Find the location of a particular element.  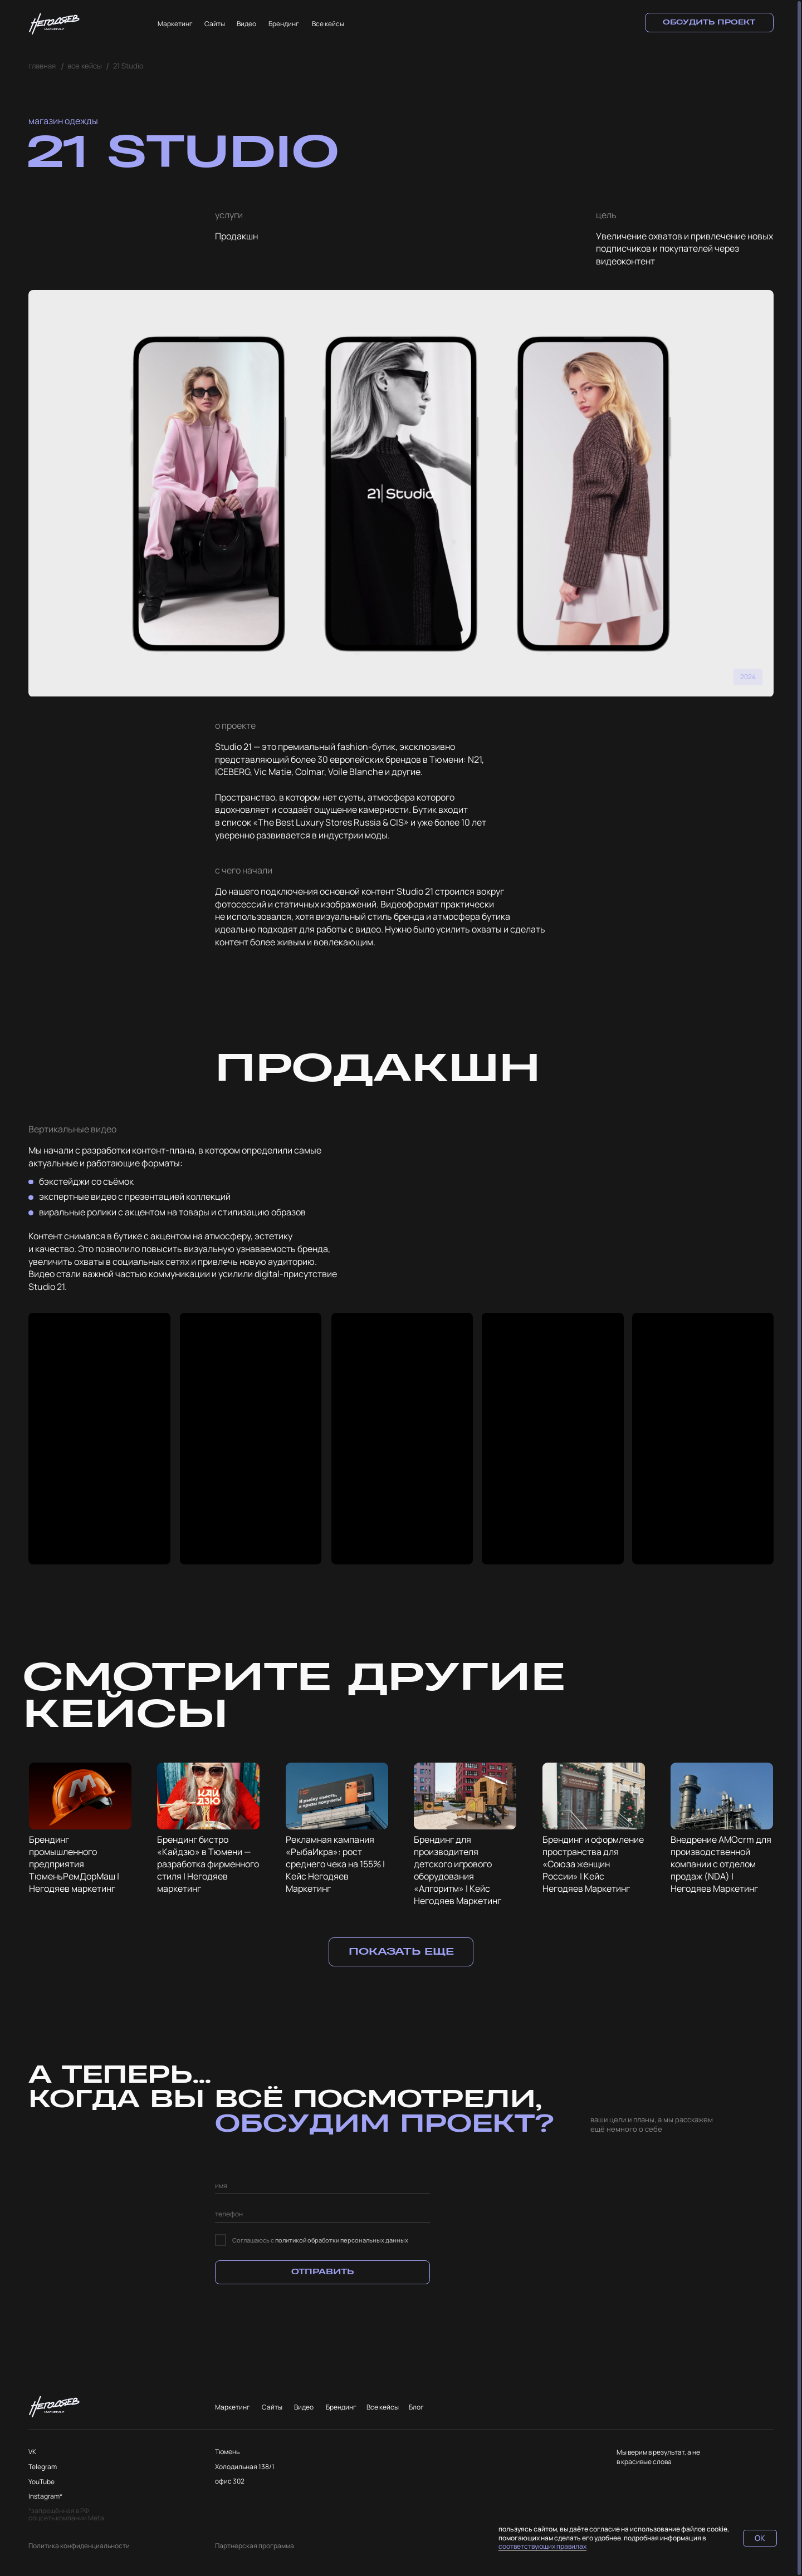

[button] is located at coordinates (709, 22).